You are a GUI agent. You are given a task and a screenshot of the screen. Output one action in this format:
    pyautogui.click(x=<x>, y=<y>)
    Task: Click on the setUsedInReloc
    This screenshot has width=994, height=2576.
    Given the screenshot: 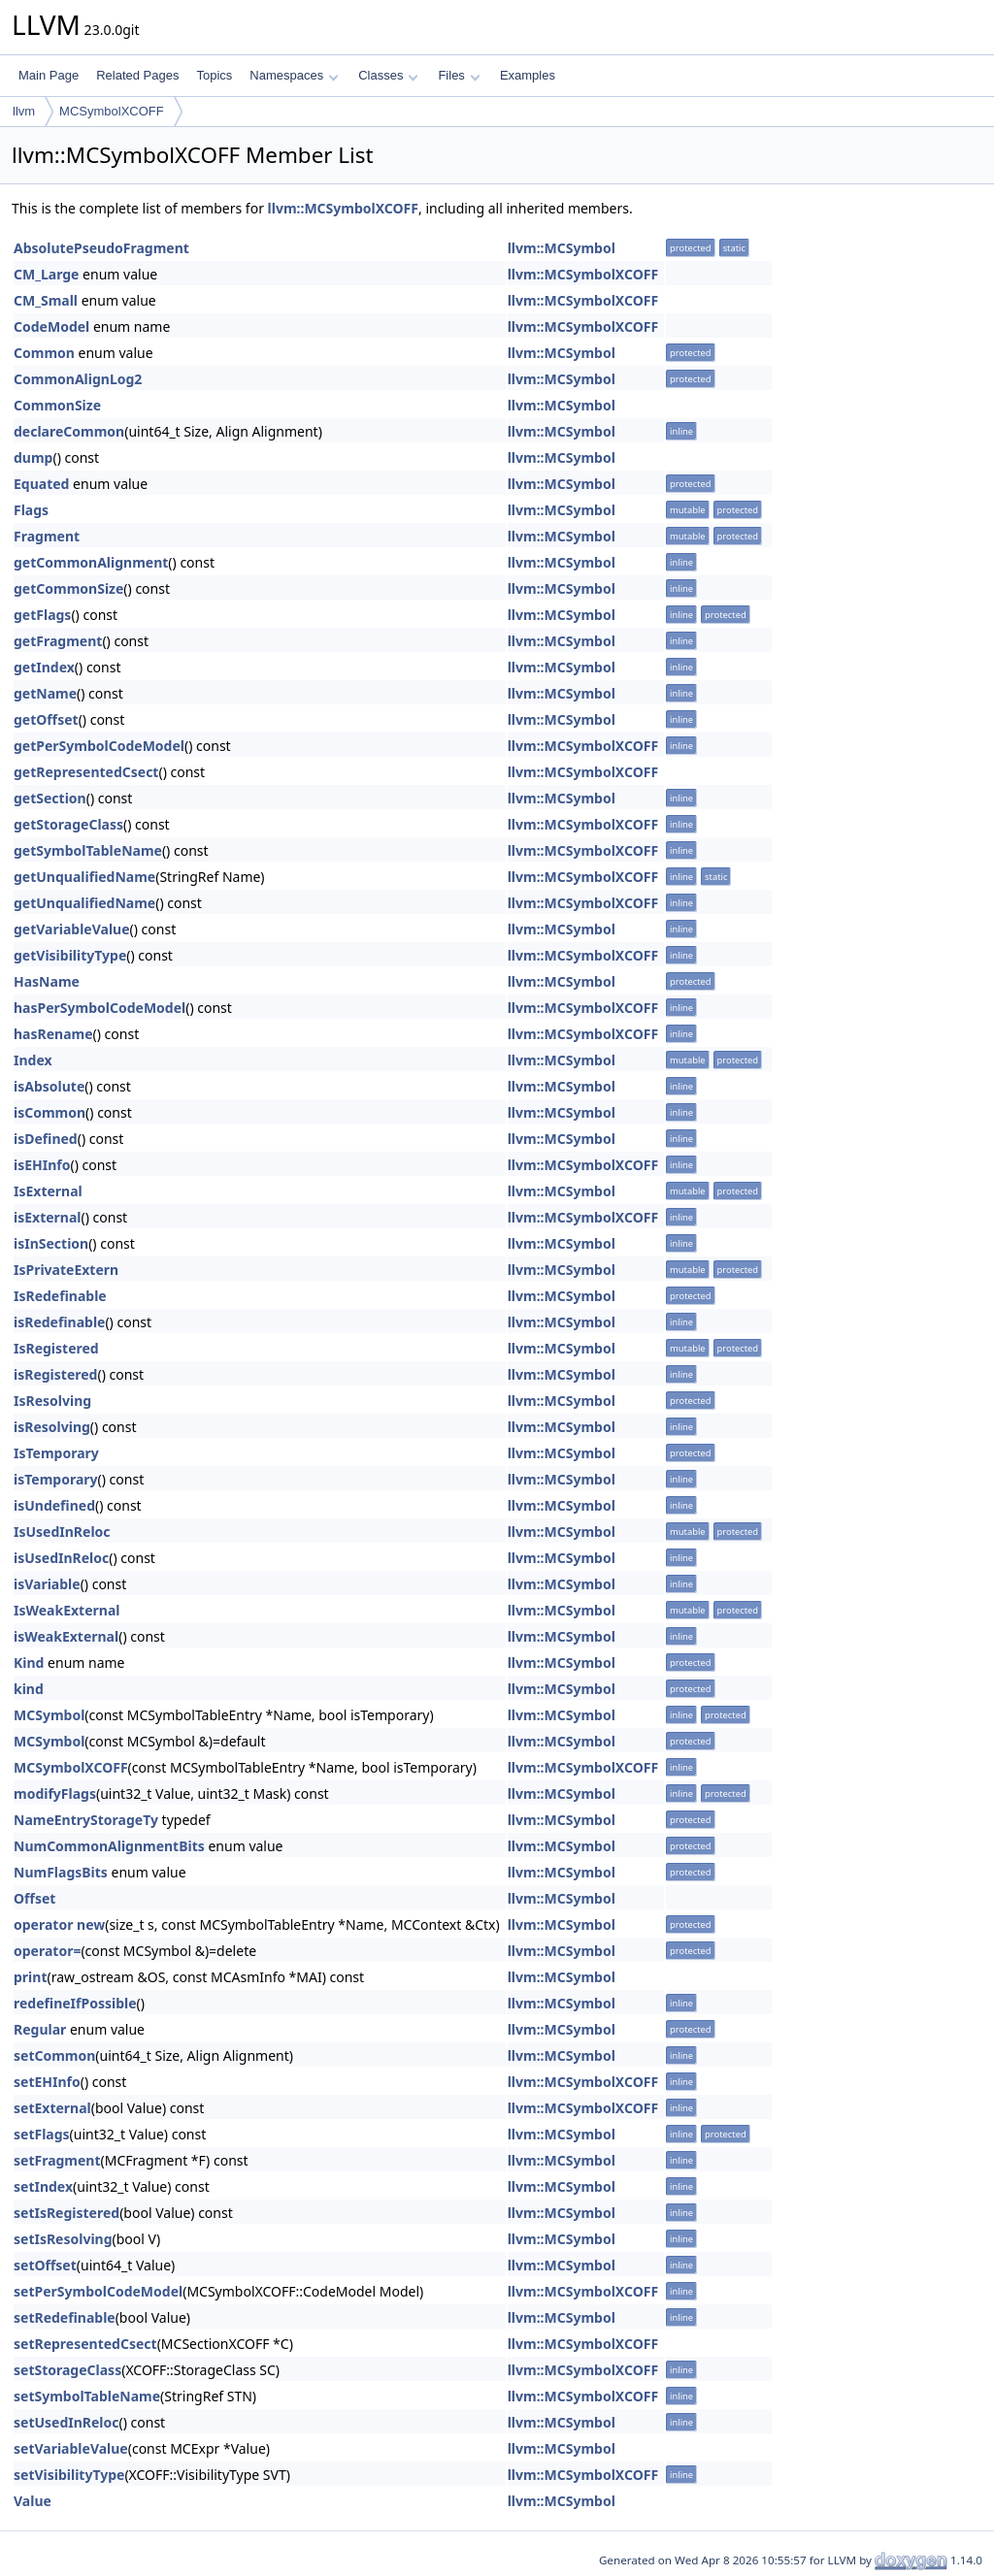 What is the action you would take?
    pyautogui.click(x=66, y=2422)
    